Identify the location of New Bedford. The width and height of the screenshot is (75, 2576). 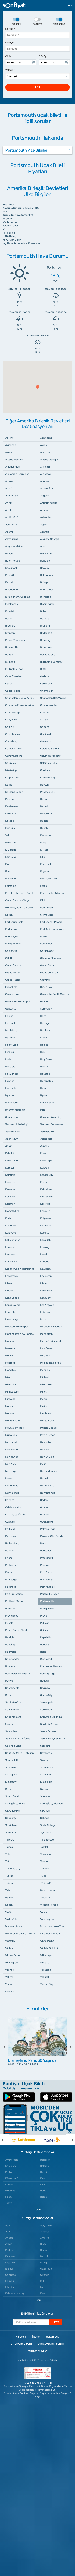
(12, 1449).